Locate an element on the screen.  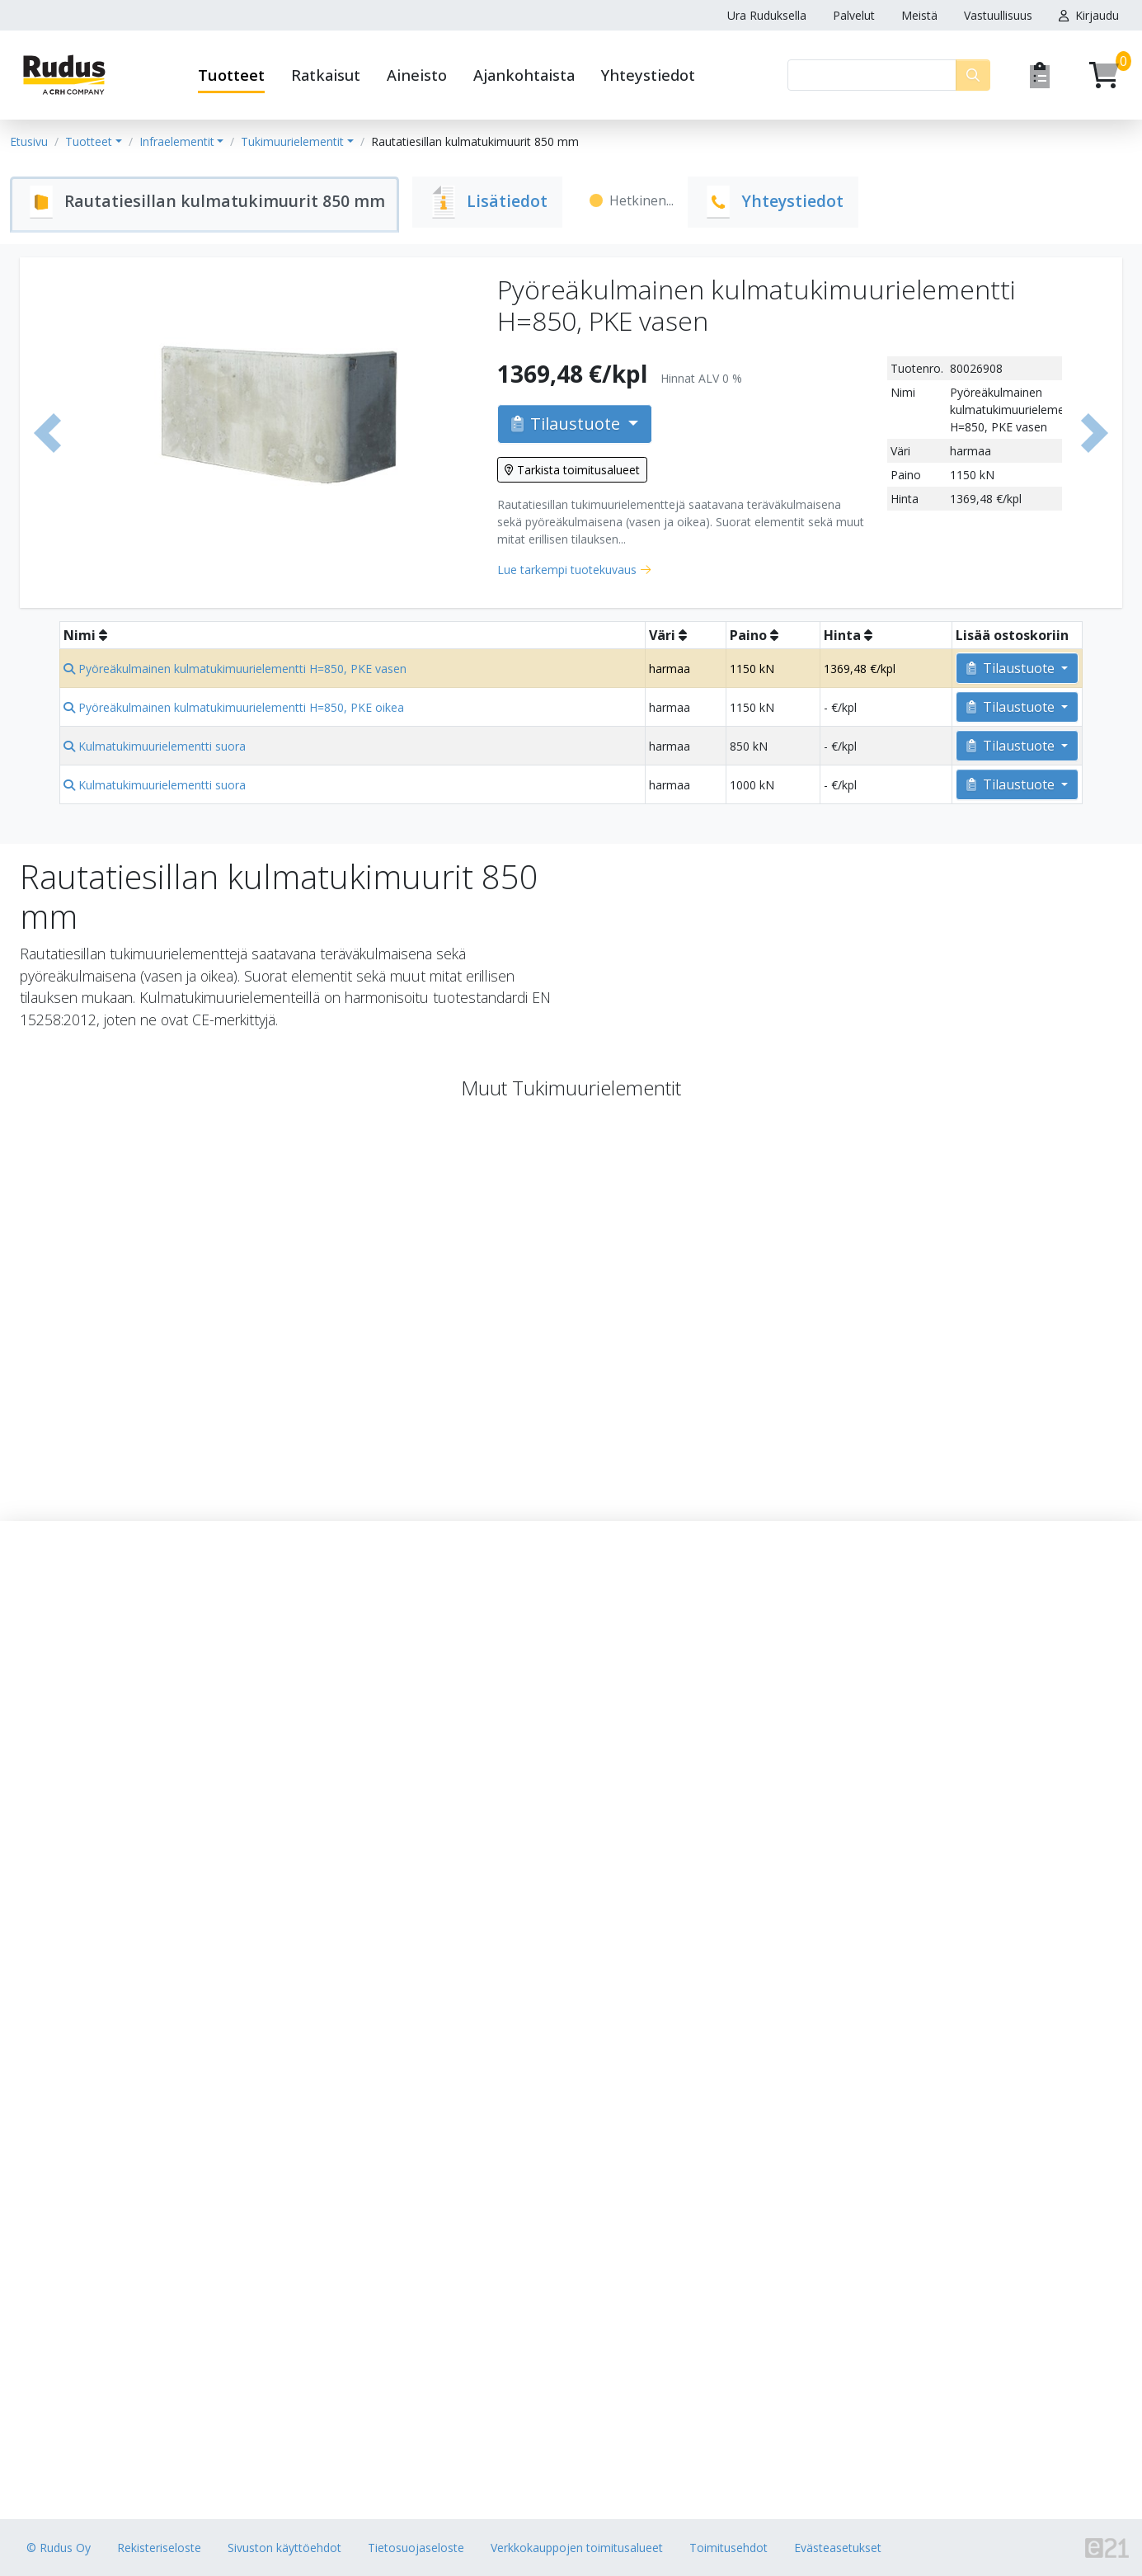
Kulmatukimuurielementti suora is located at coordinates (154, 746).